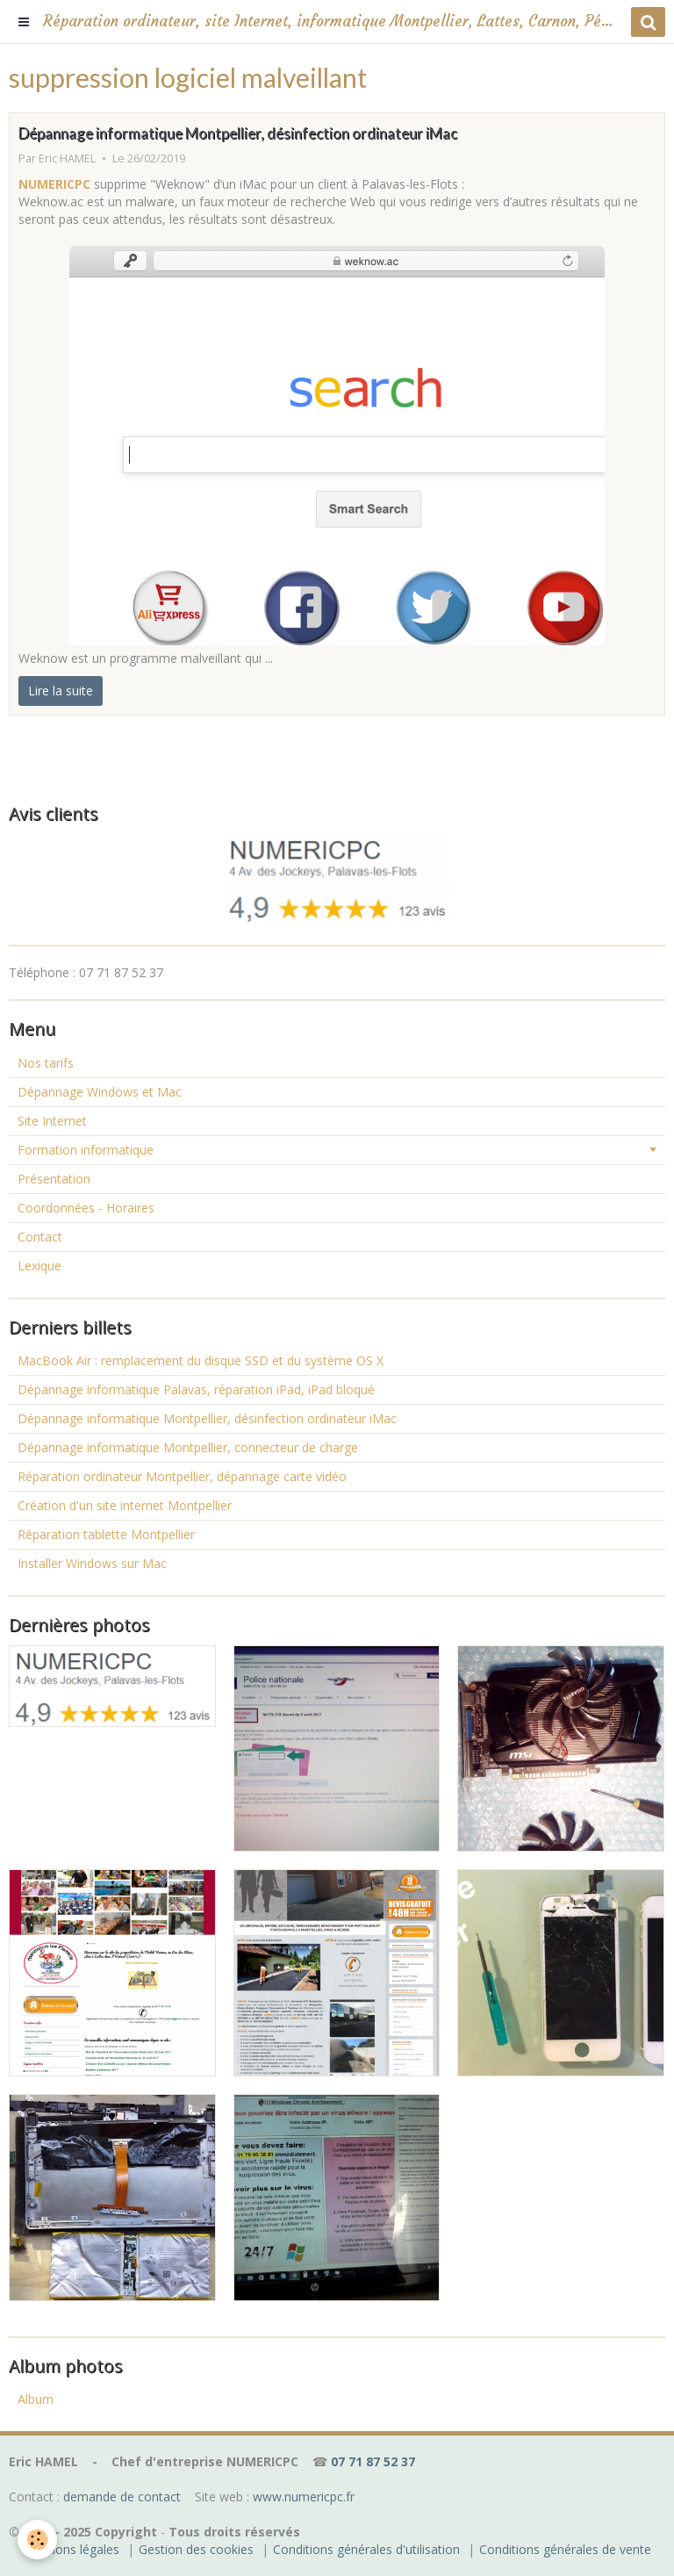 The height and width of the screenshot is (2576, 674). I want to click on Conditions générales d'utilisation, so click(366, 2549).